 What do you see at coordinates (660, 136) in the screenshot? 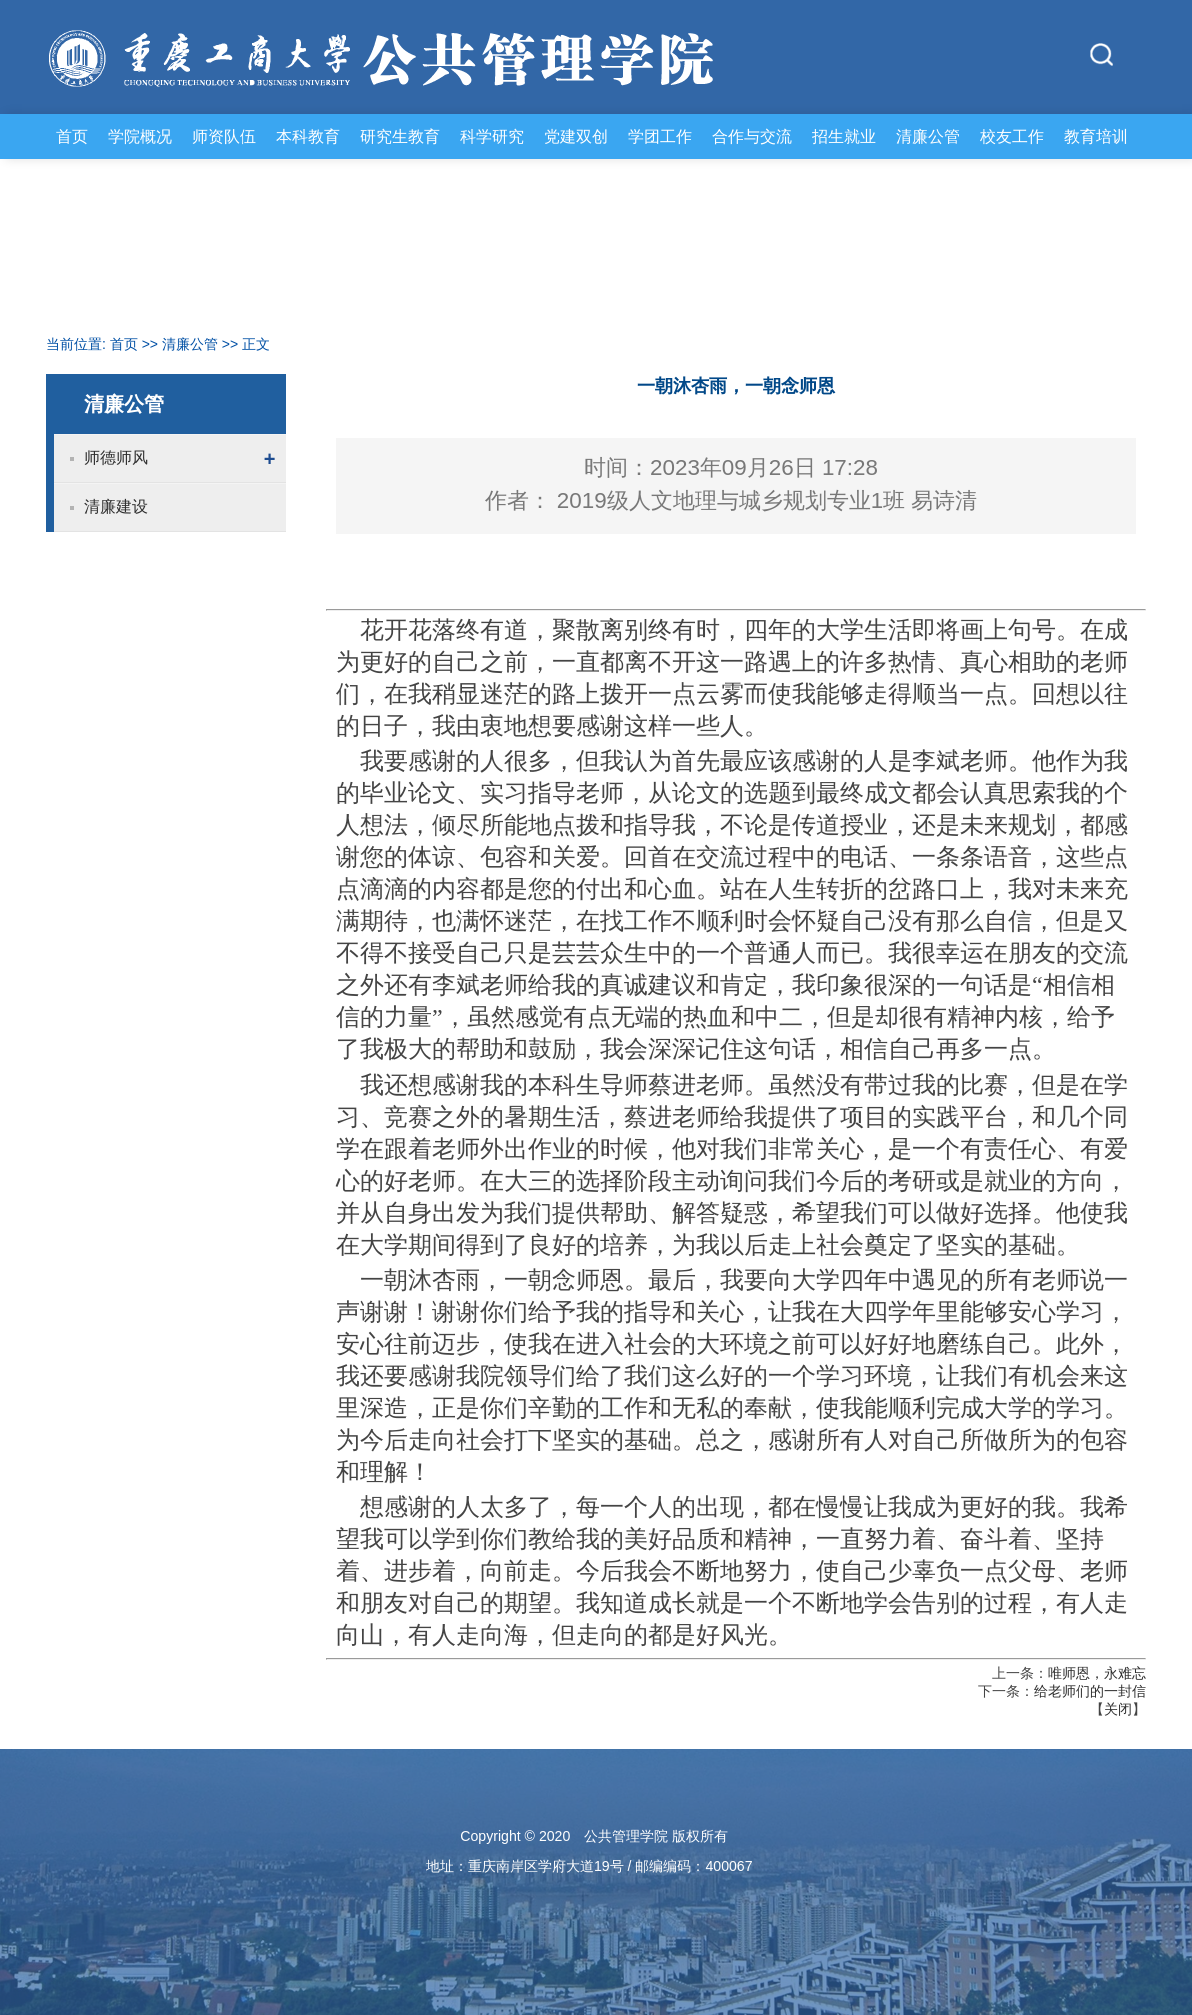
I see `学团工作` at bounding box center [660, 136].